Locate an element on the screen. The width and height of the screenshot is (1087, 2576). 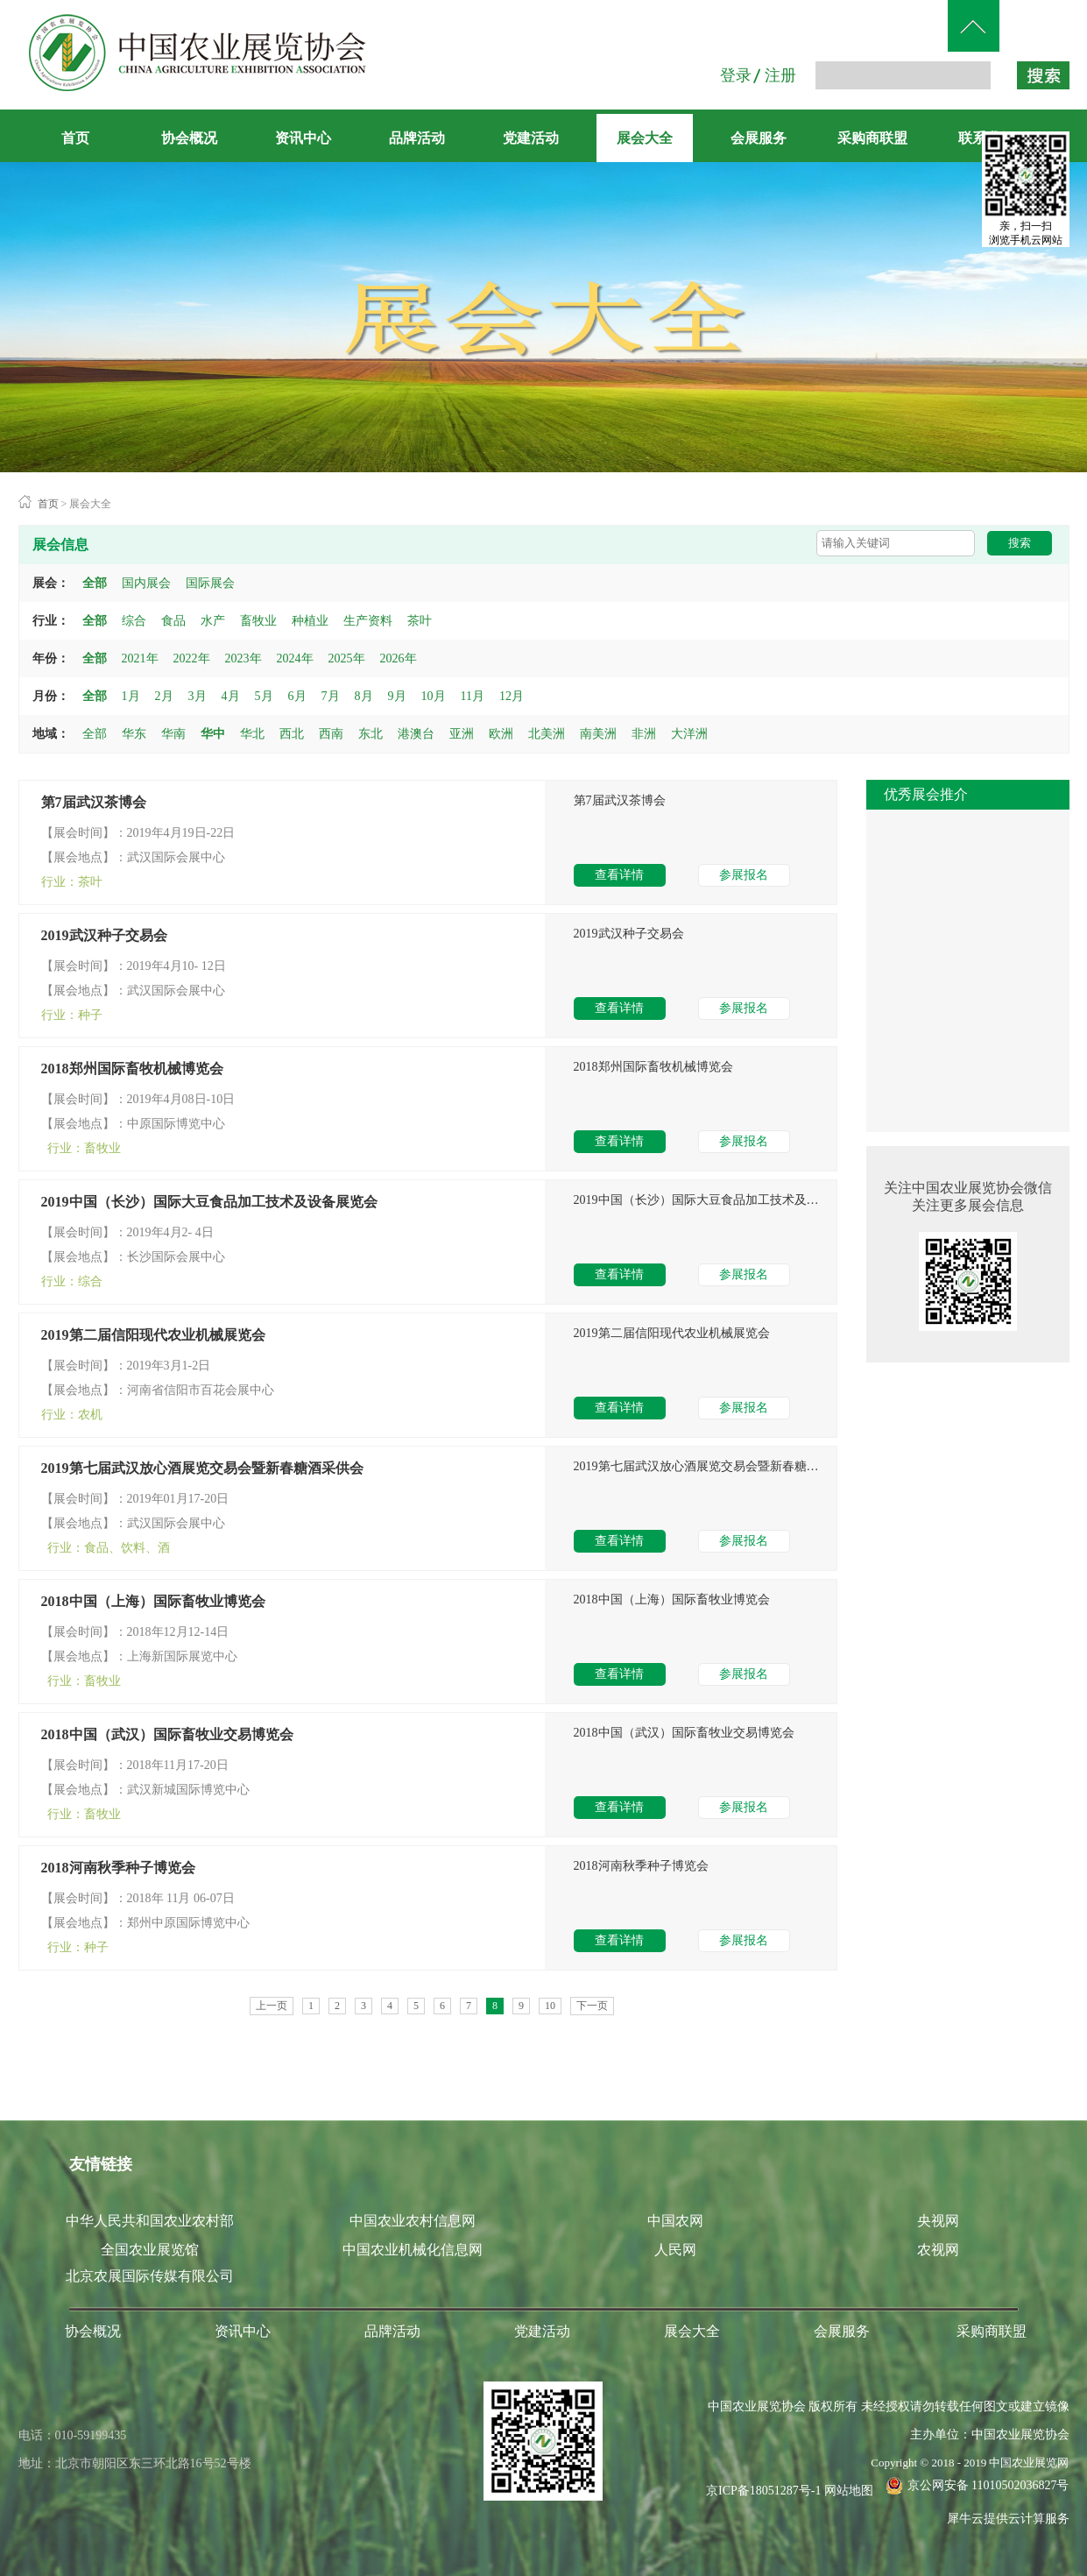
2018郑州国际畜牧机械博览会 is located at coordinates (132, 1068).